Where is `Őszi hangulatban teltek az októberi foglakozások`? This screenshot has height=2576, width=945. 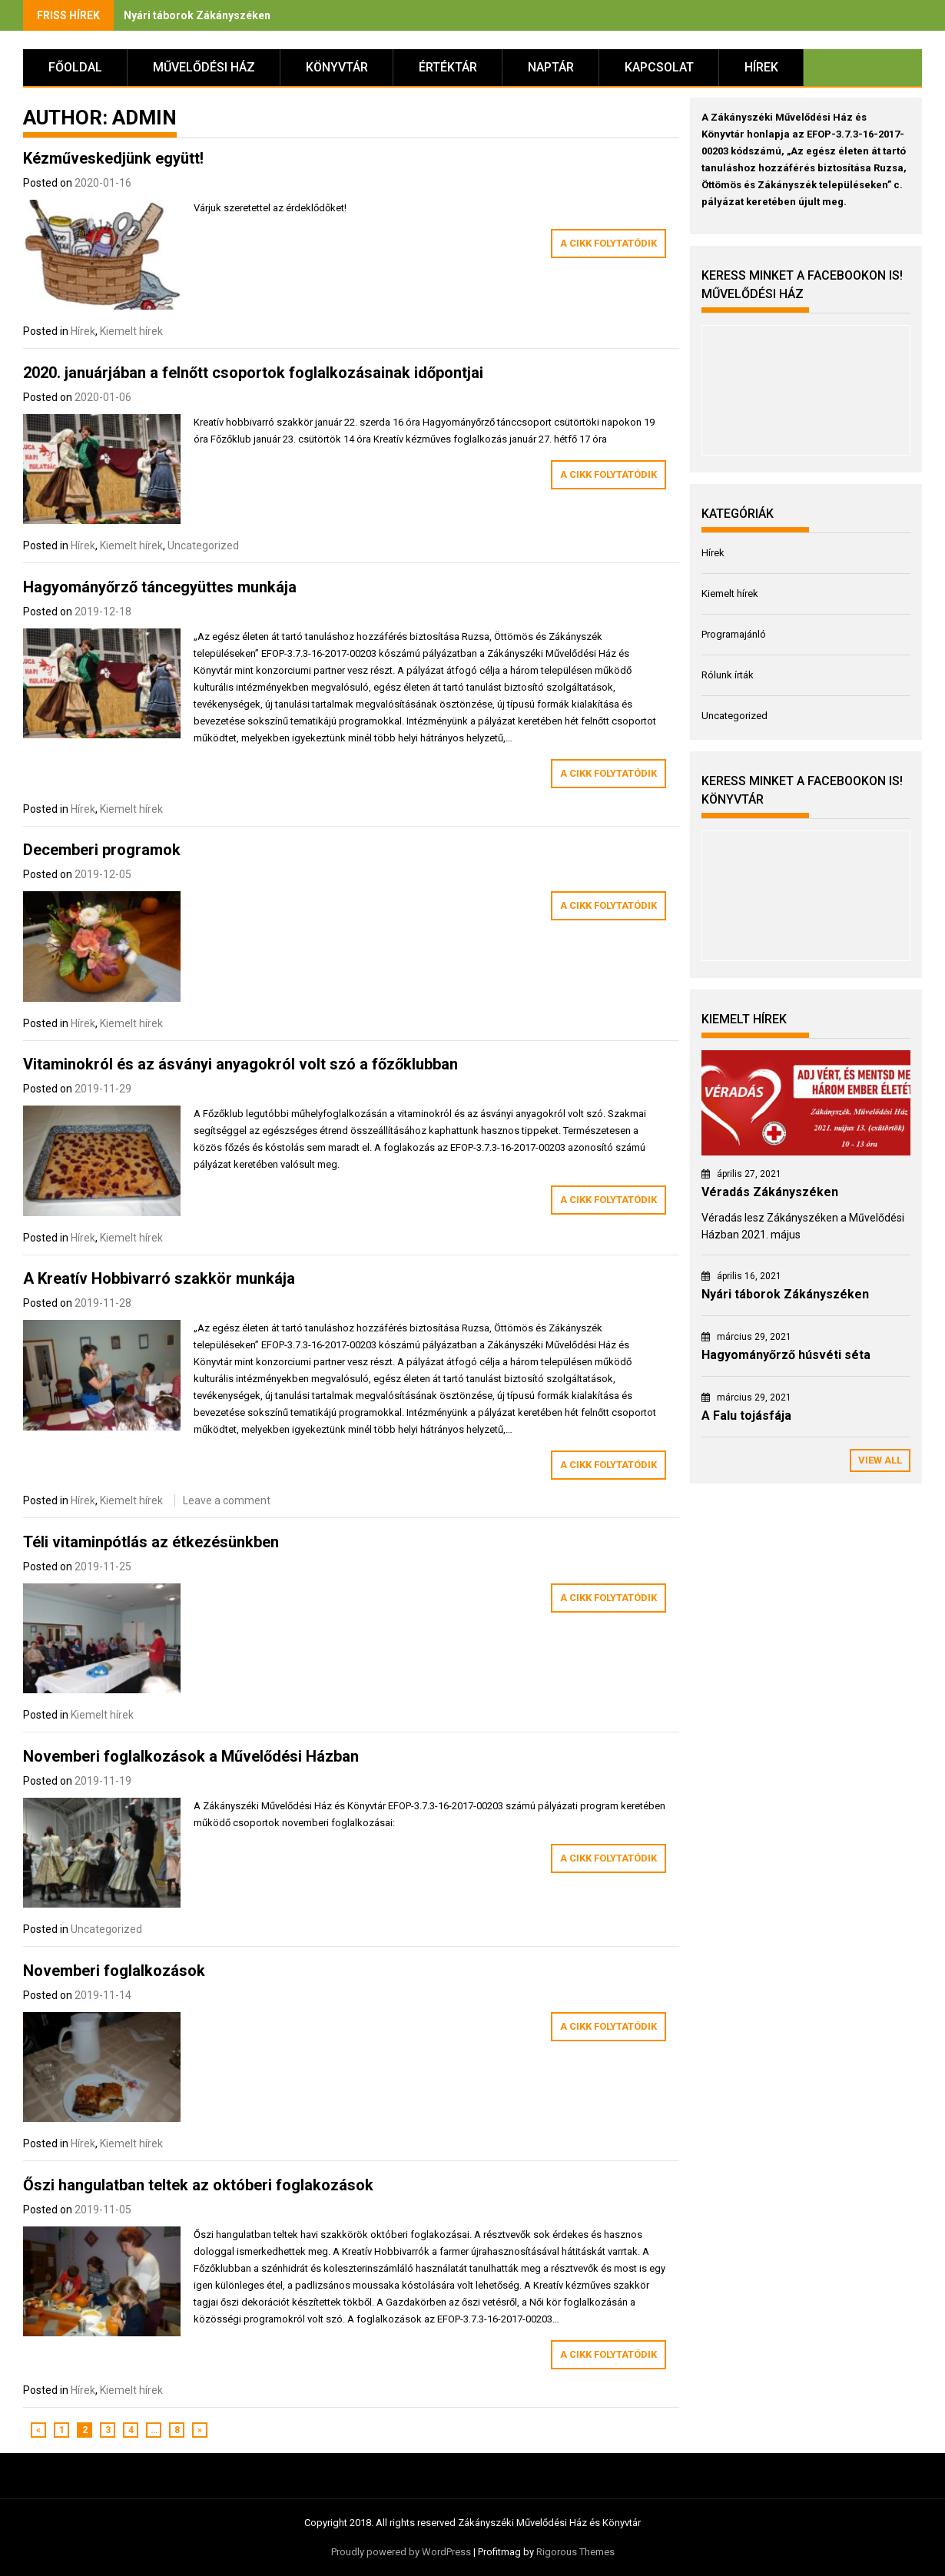
Őszi hangulatban teltek az októberi foglakozások is located at coordinates (198, 2185).